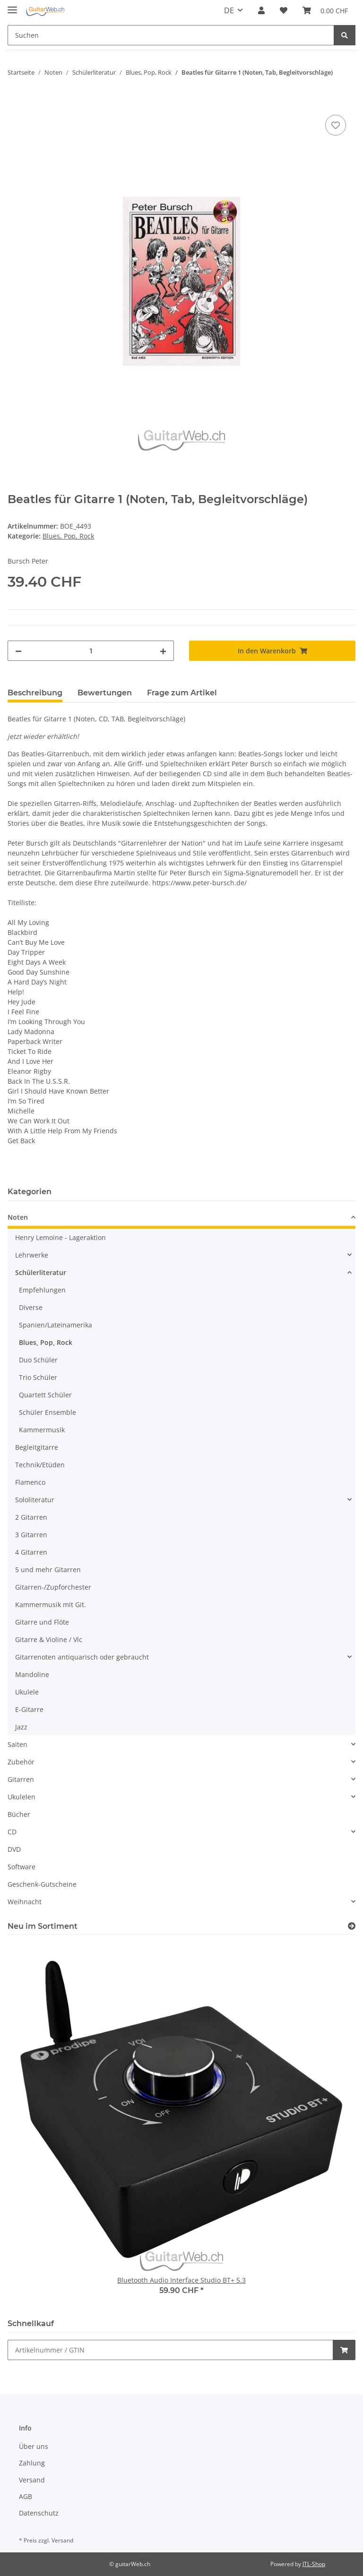 The image size is (363, 2576). What do you see at coordinates (45, 1394) in the screenshot?
I see `Quartett Schüler` at bounding box center [45, 1394].